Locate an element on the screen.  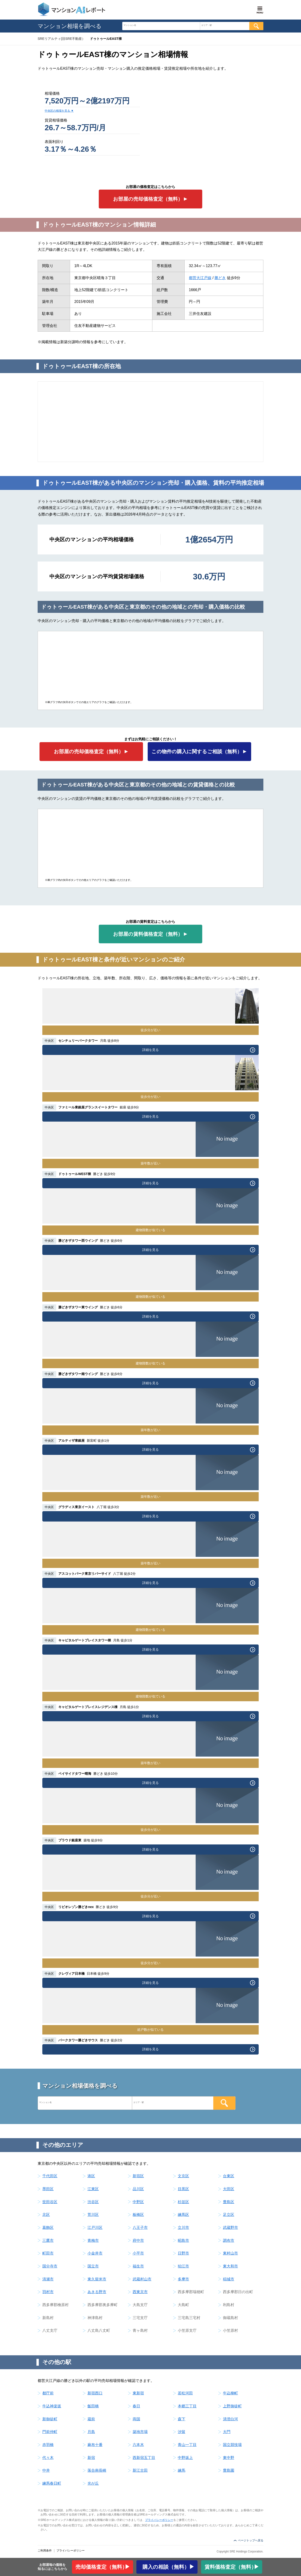
代々木 is located at coordinates (48, 2458).